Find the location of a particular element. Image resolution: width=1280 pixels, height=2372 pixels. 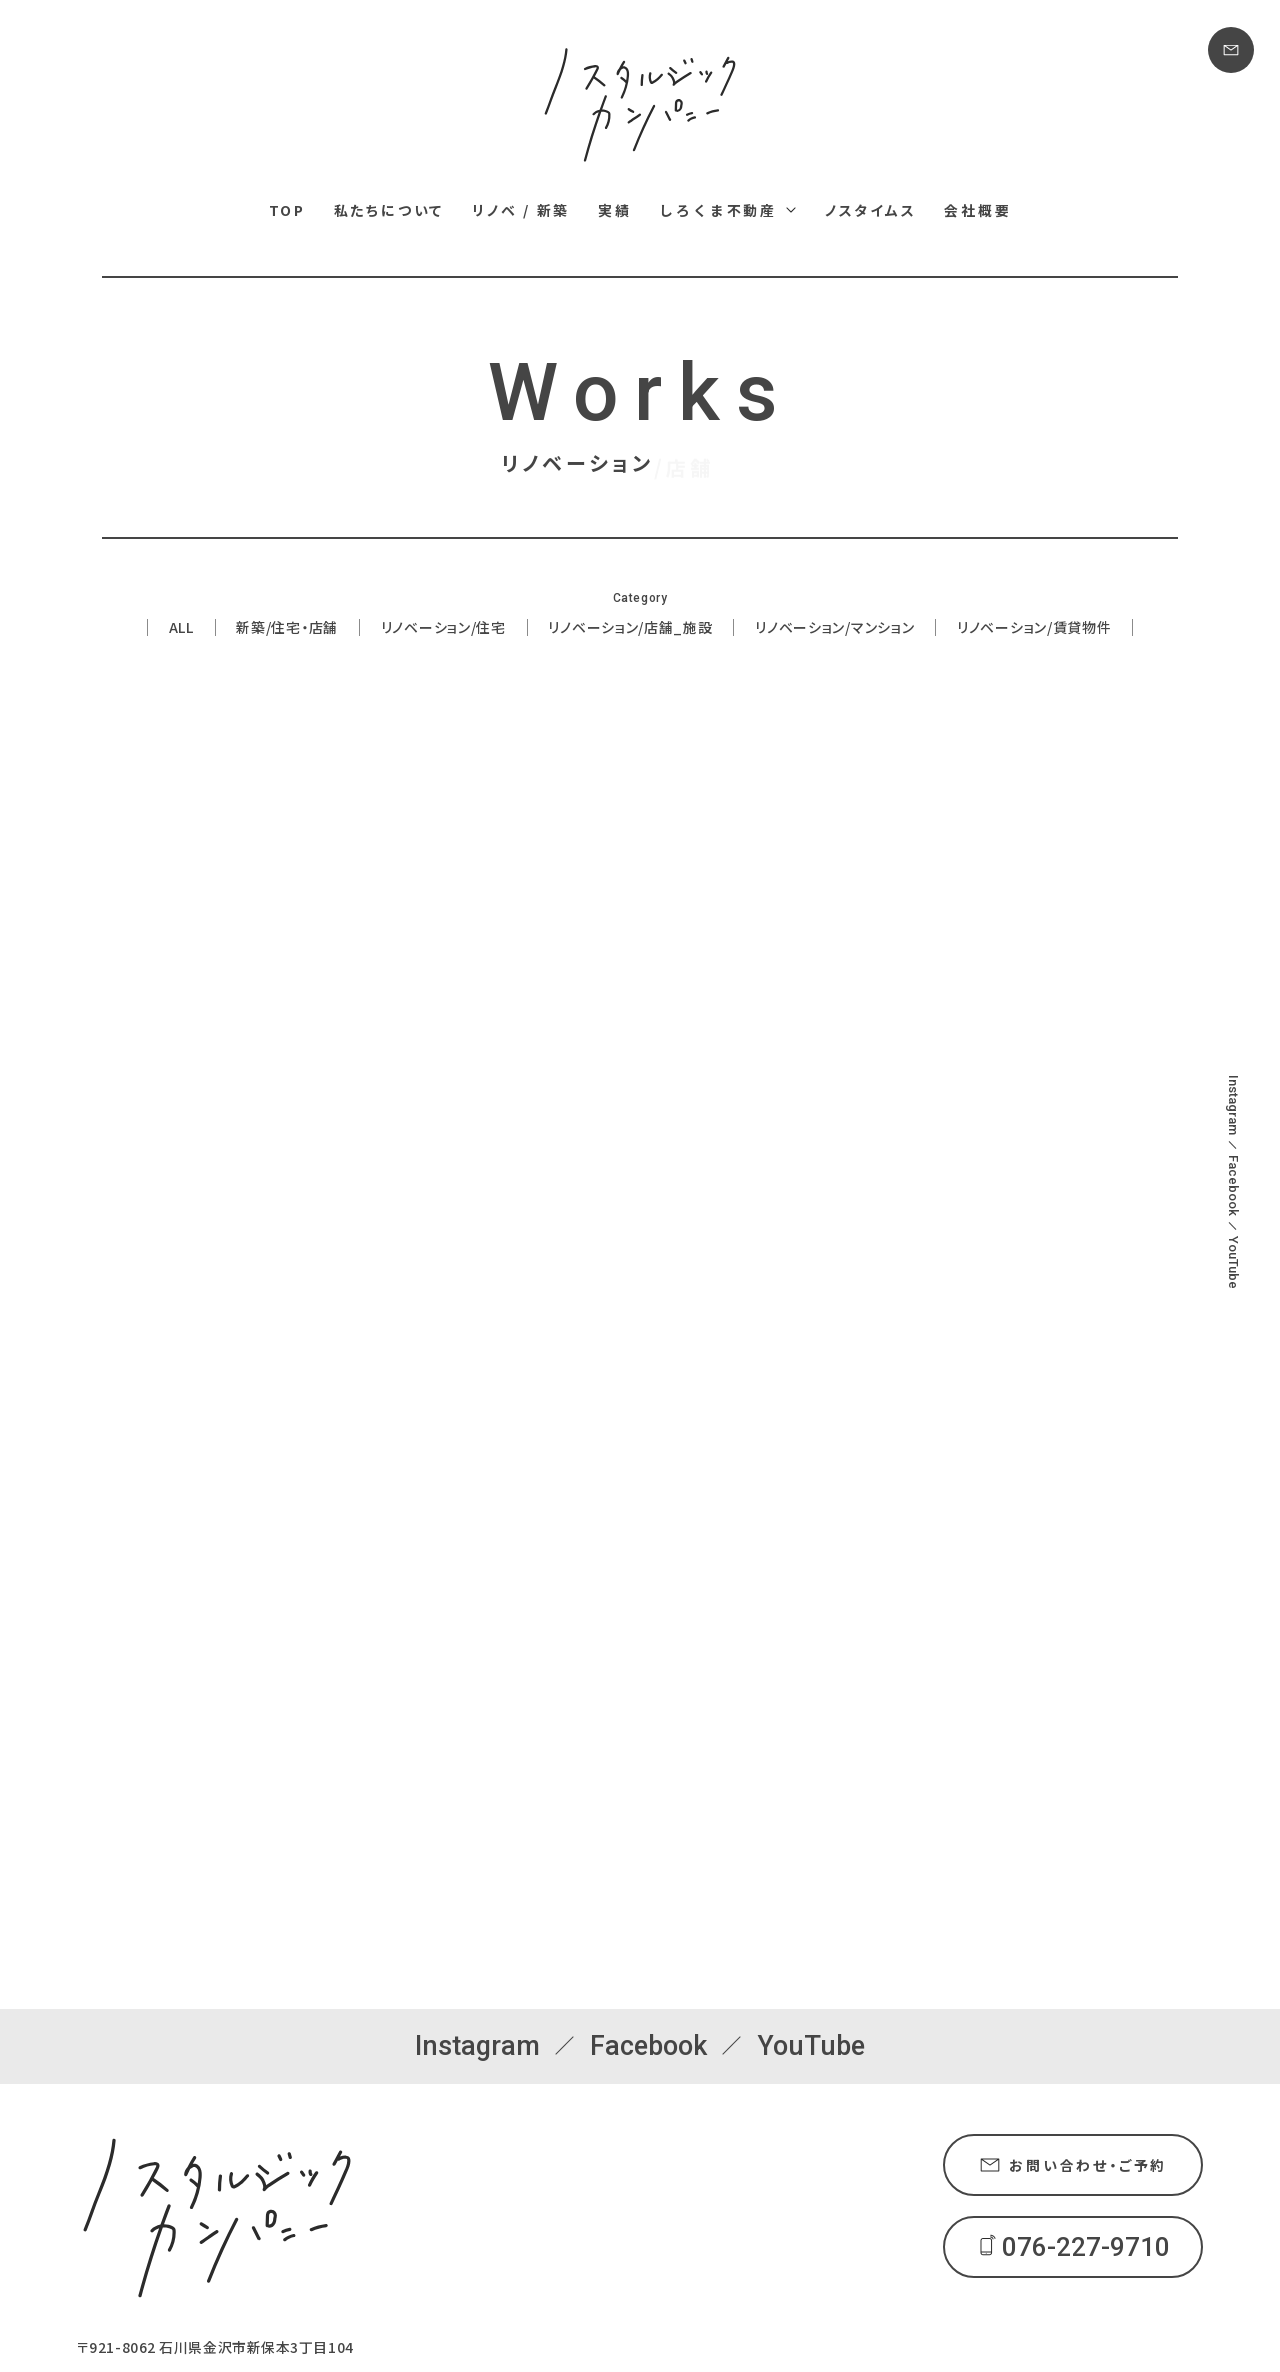

リノベーション/住宅 is located at coordinates (443, 628).